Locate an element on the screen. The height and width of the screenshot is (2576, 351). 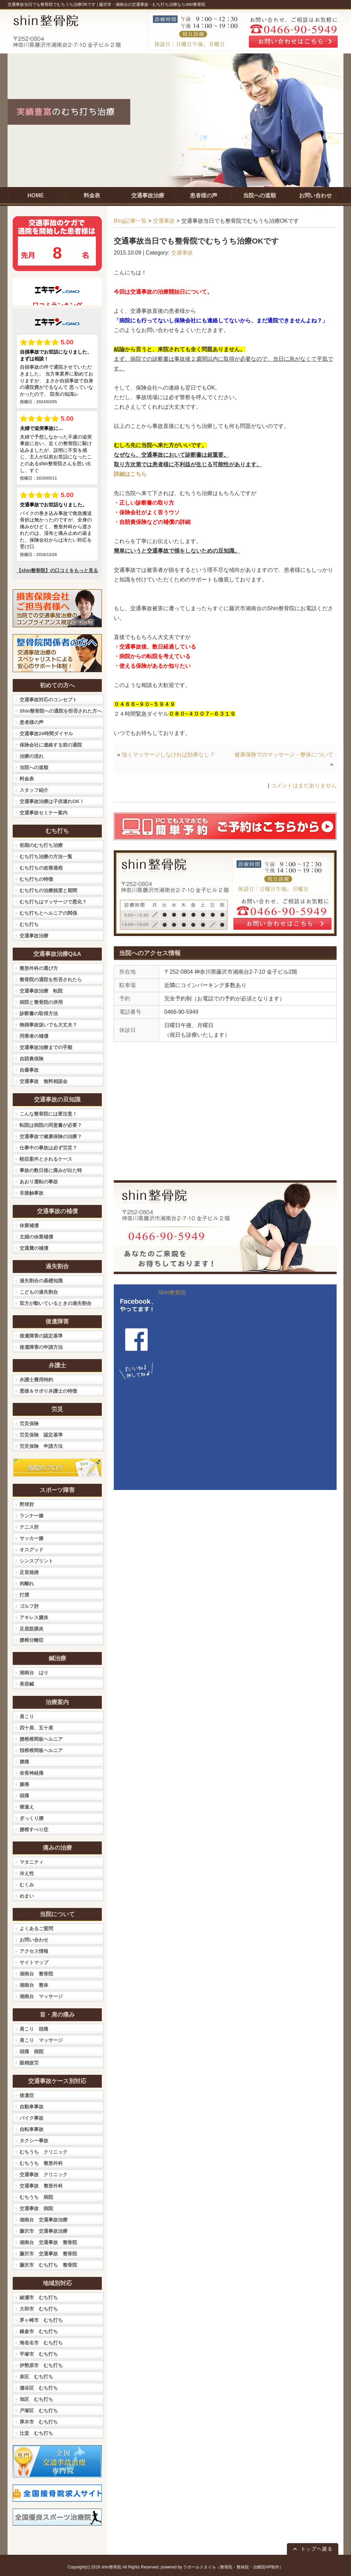
powered by ラポールスタイル（整骨院・整体院・治療院HP制作） is located at coordinates (222, 2567).